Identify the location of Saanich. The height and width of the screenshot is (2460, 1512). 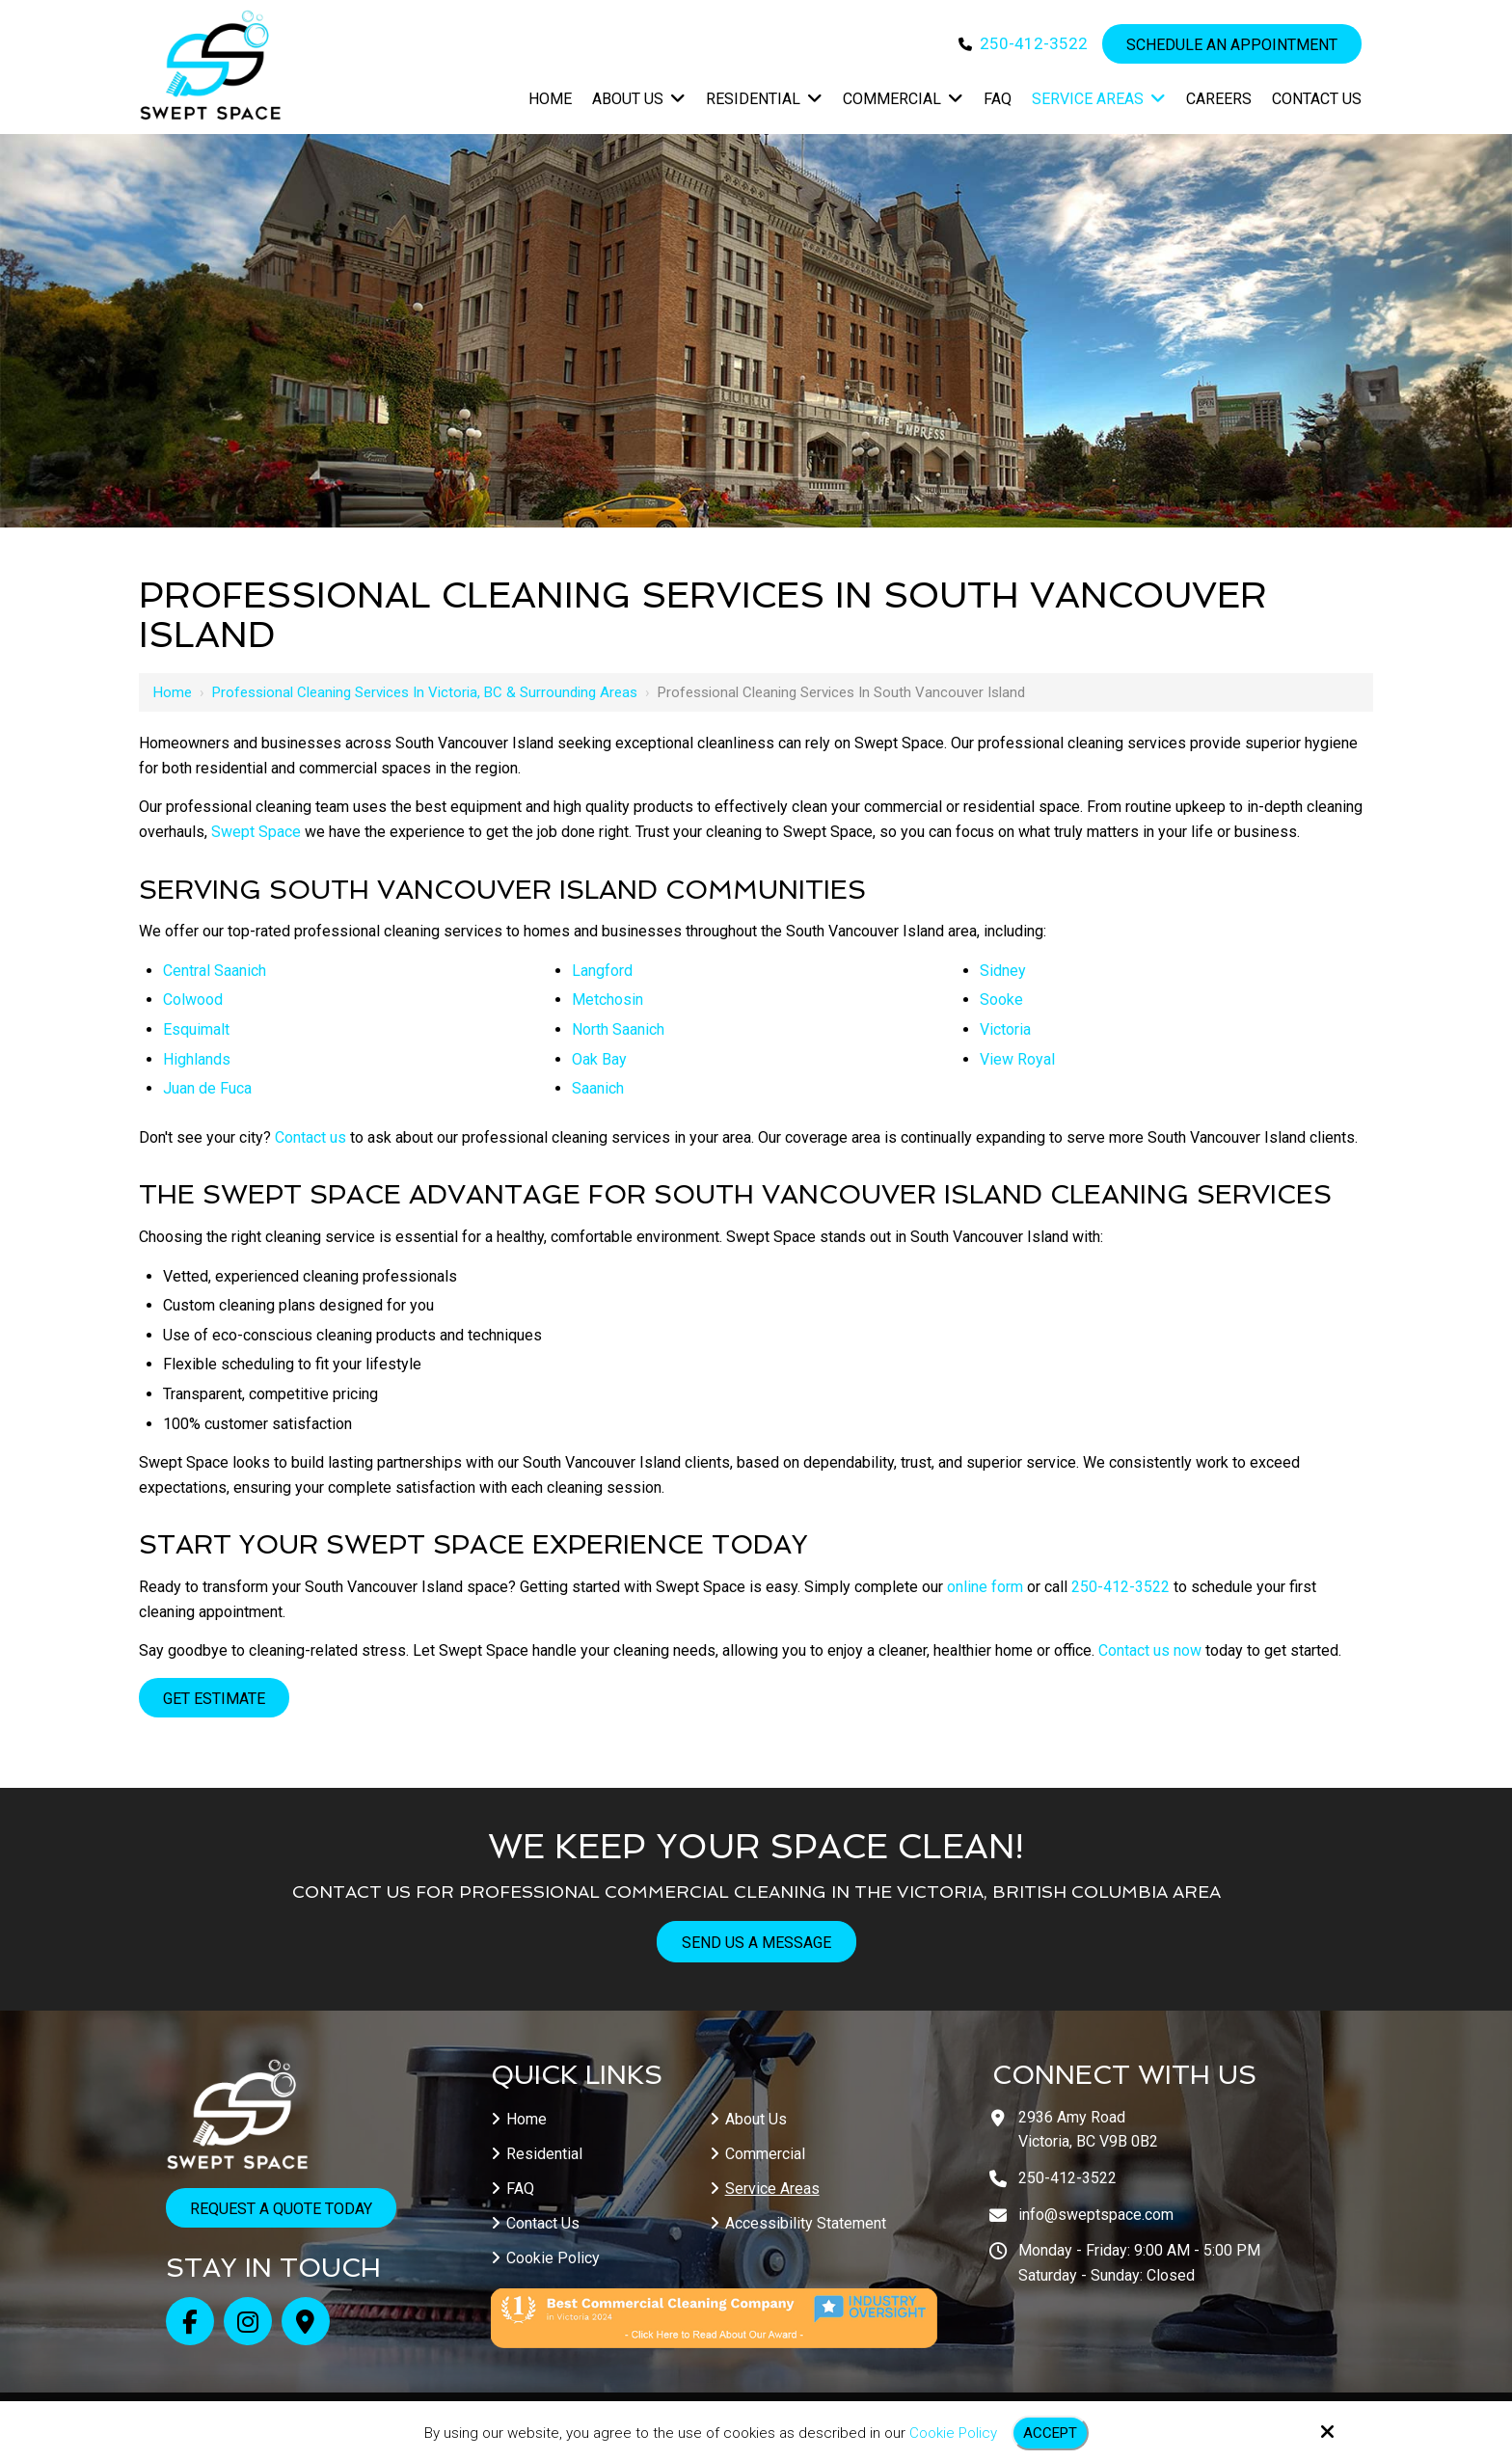
(598, 1088).